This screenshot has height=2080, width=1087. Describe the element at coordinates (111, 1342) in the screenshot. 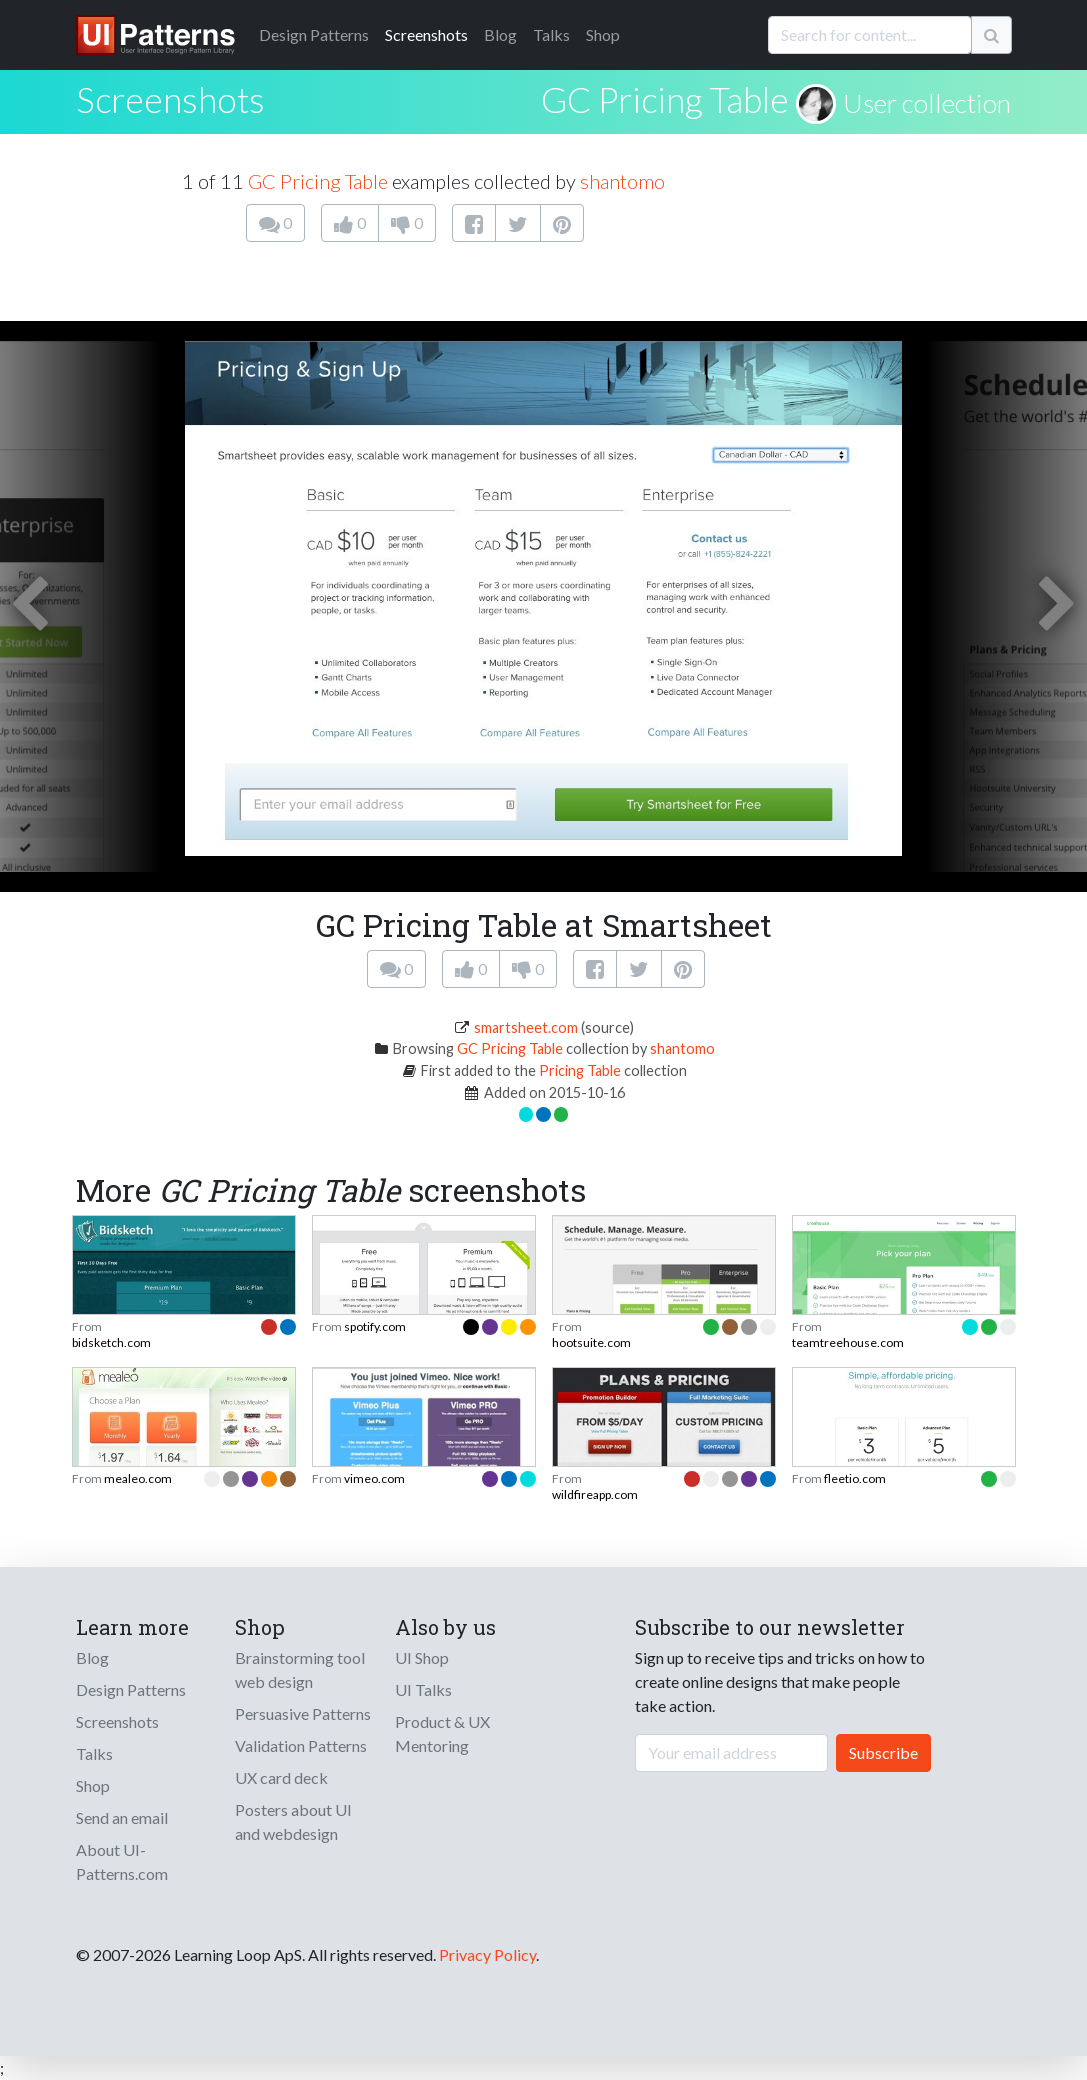

I see `bidsketch.com` at that location.